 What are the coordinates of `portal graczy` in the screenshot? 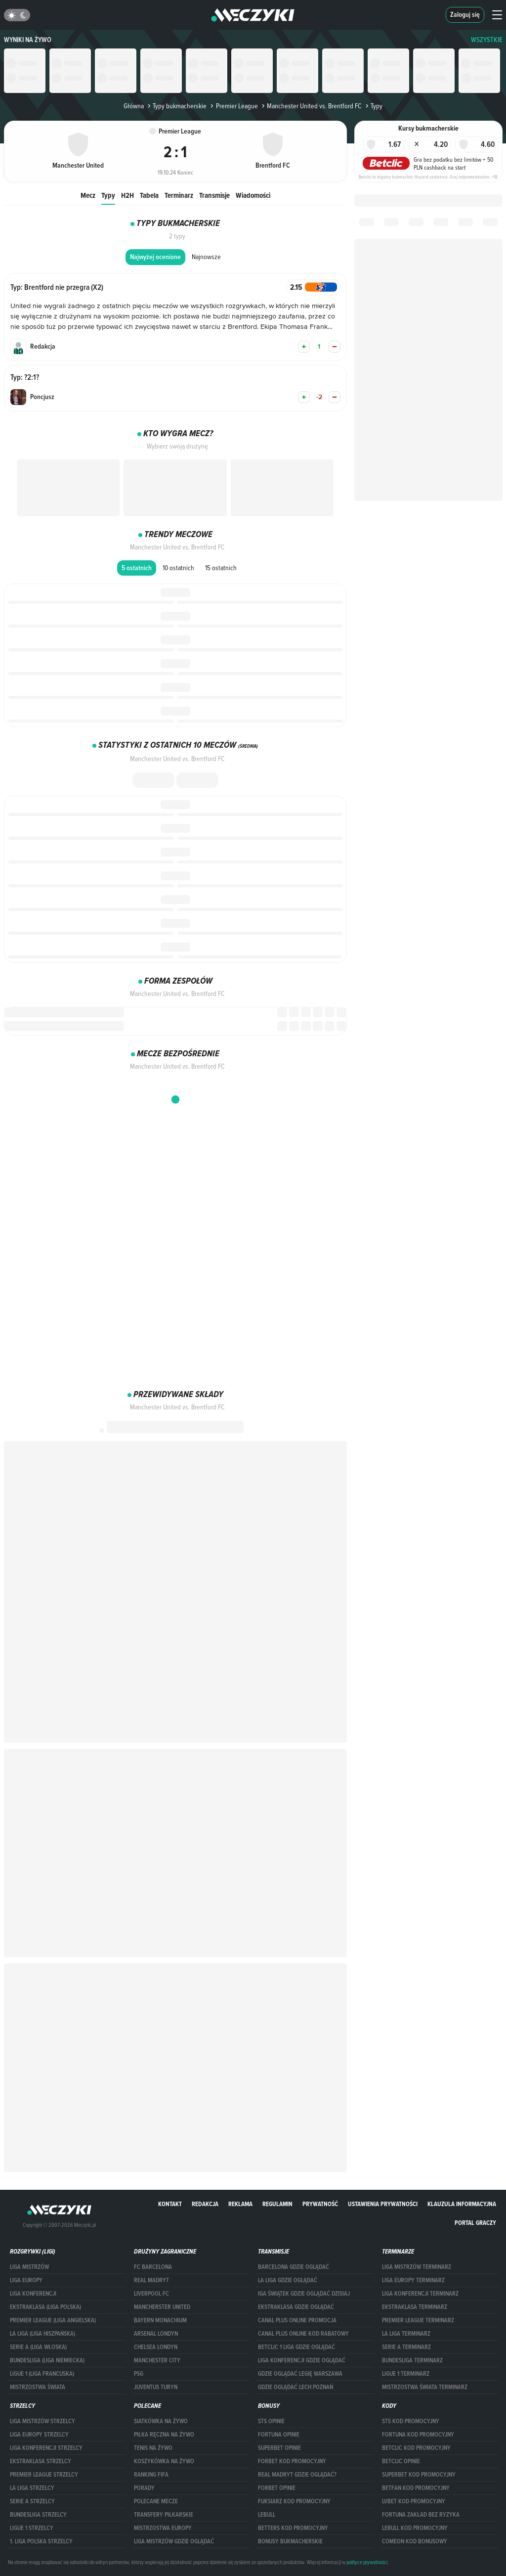 It's located at (475, 2222).